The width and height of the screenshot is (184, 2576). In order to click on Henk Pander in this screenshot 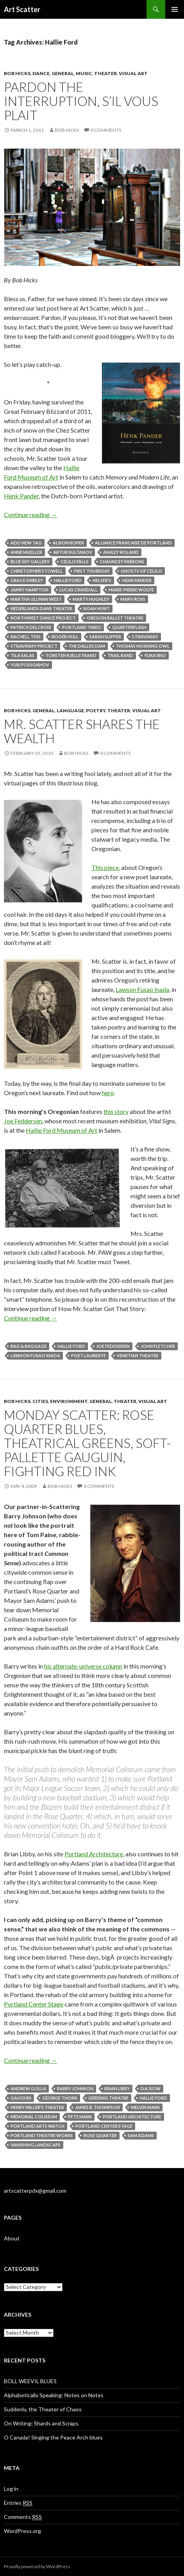, I will do `click(21, 495)`.